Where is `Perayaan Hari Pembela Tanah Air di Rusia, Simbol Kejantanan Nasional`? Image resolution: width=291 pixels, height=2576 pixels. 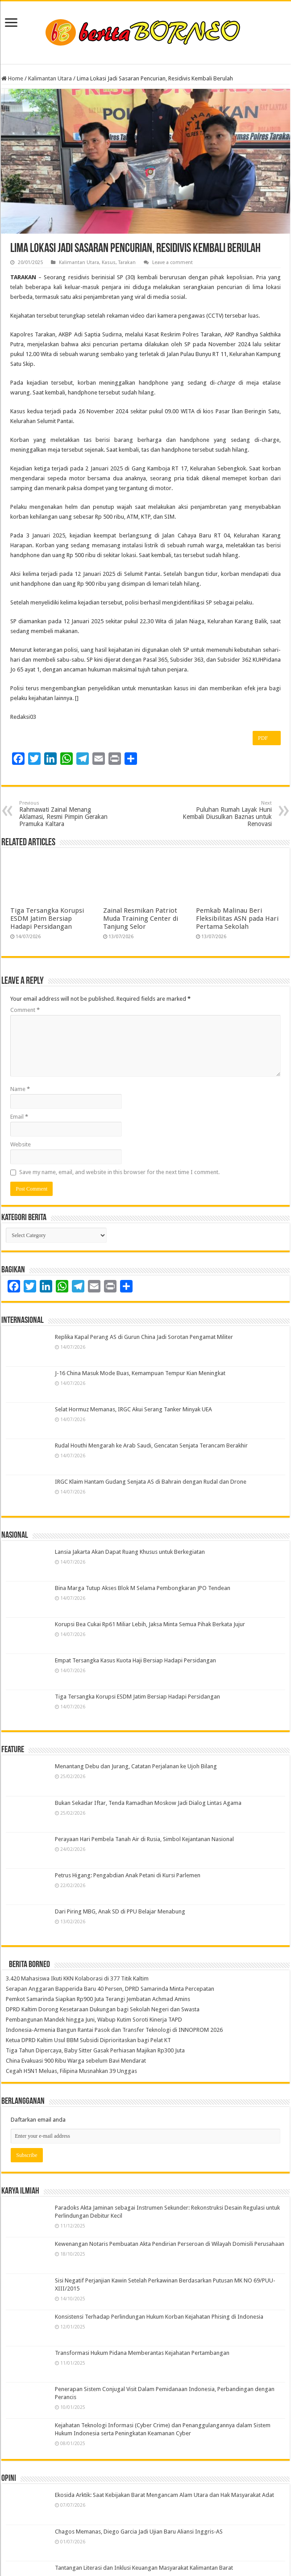 Perayaan Hari Pembela Tanah Air di Rusia, Simbol Kejantanan Nasional is located at coordinates (144, 1839).